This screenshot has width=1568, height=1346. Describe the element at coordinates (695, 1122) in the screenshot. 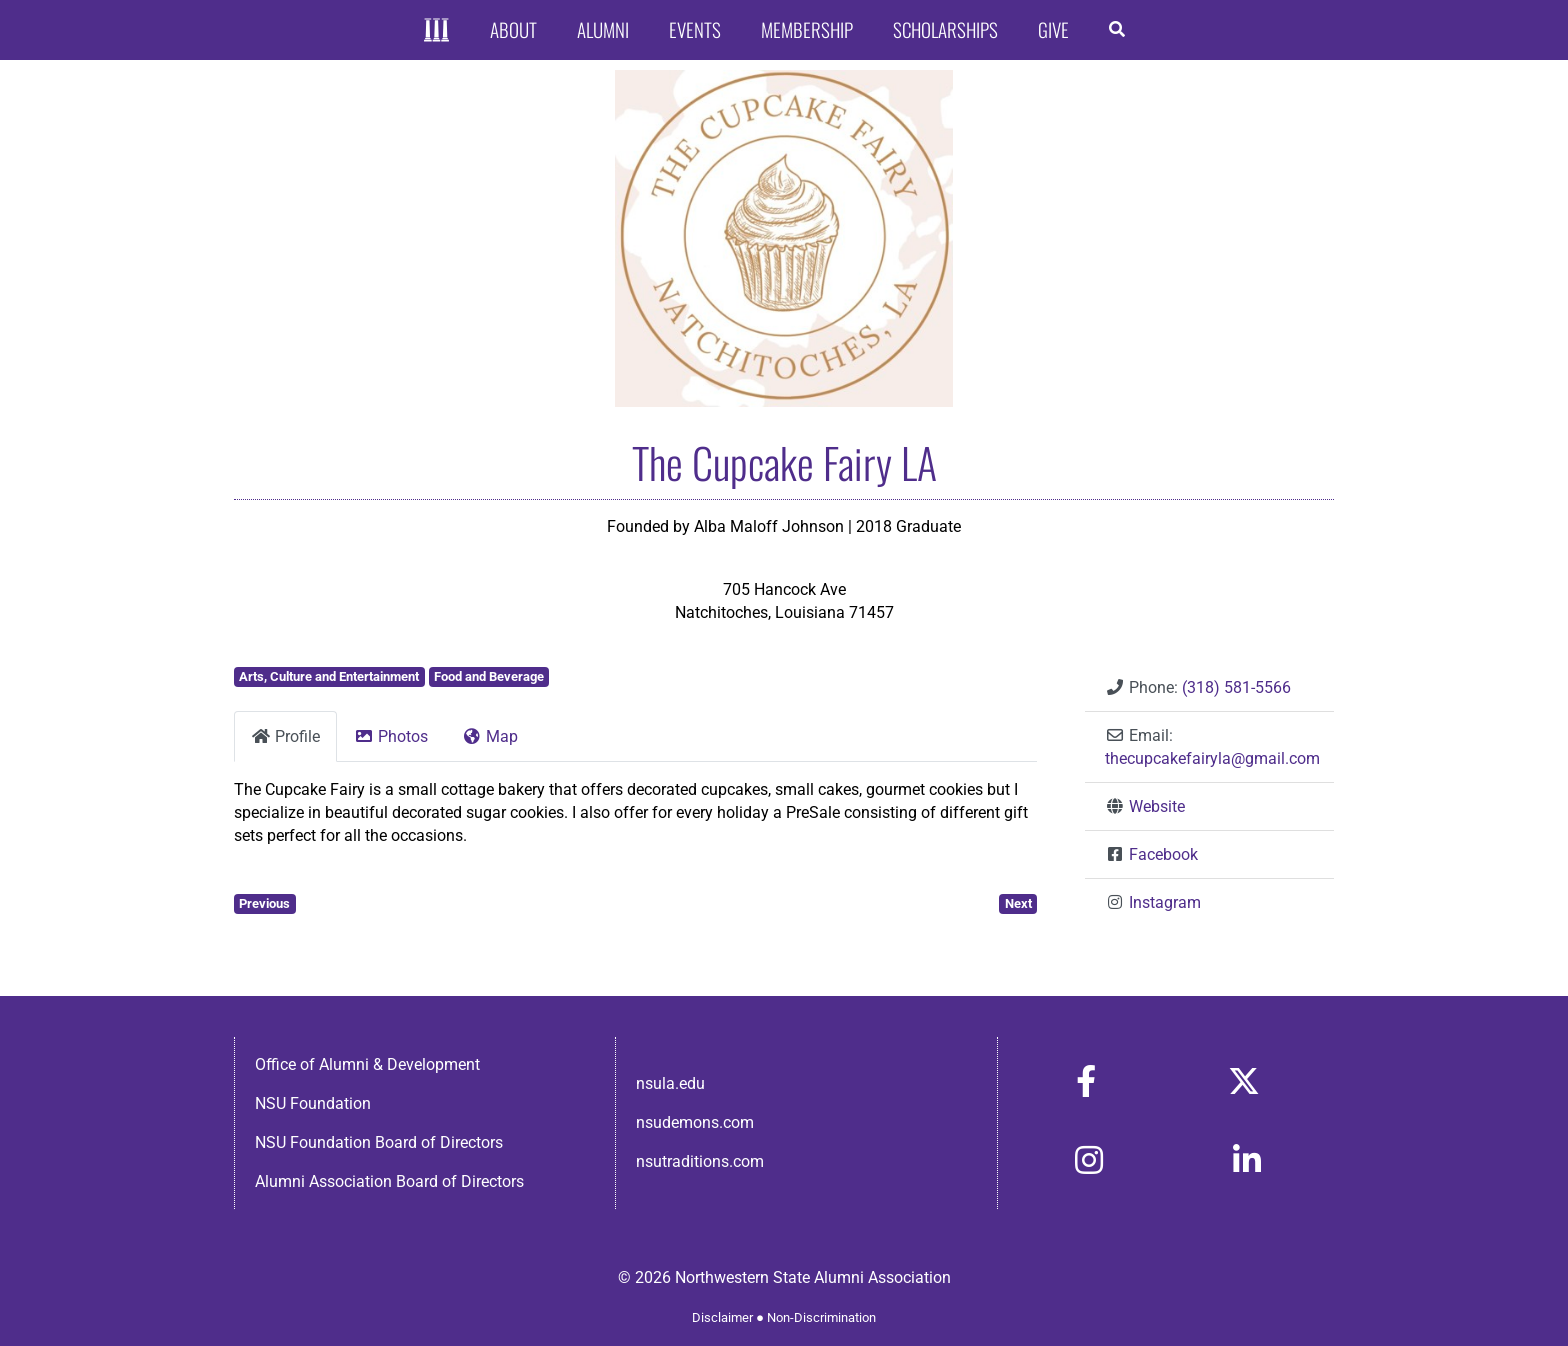

I see `nsudemons.com` at that location.